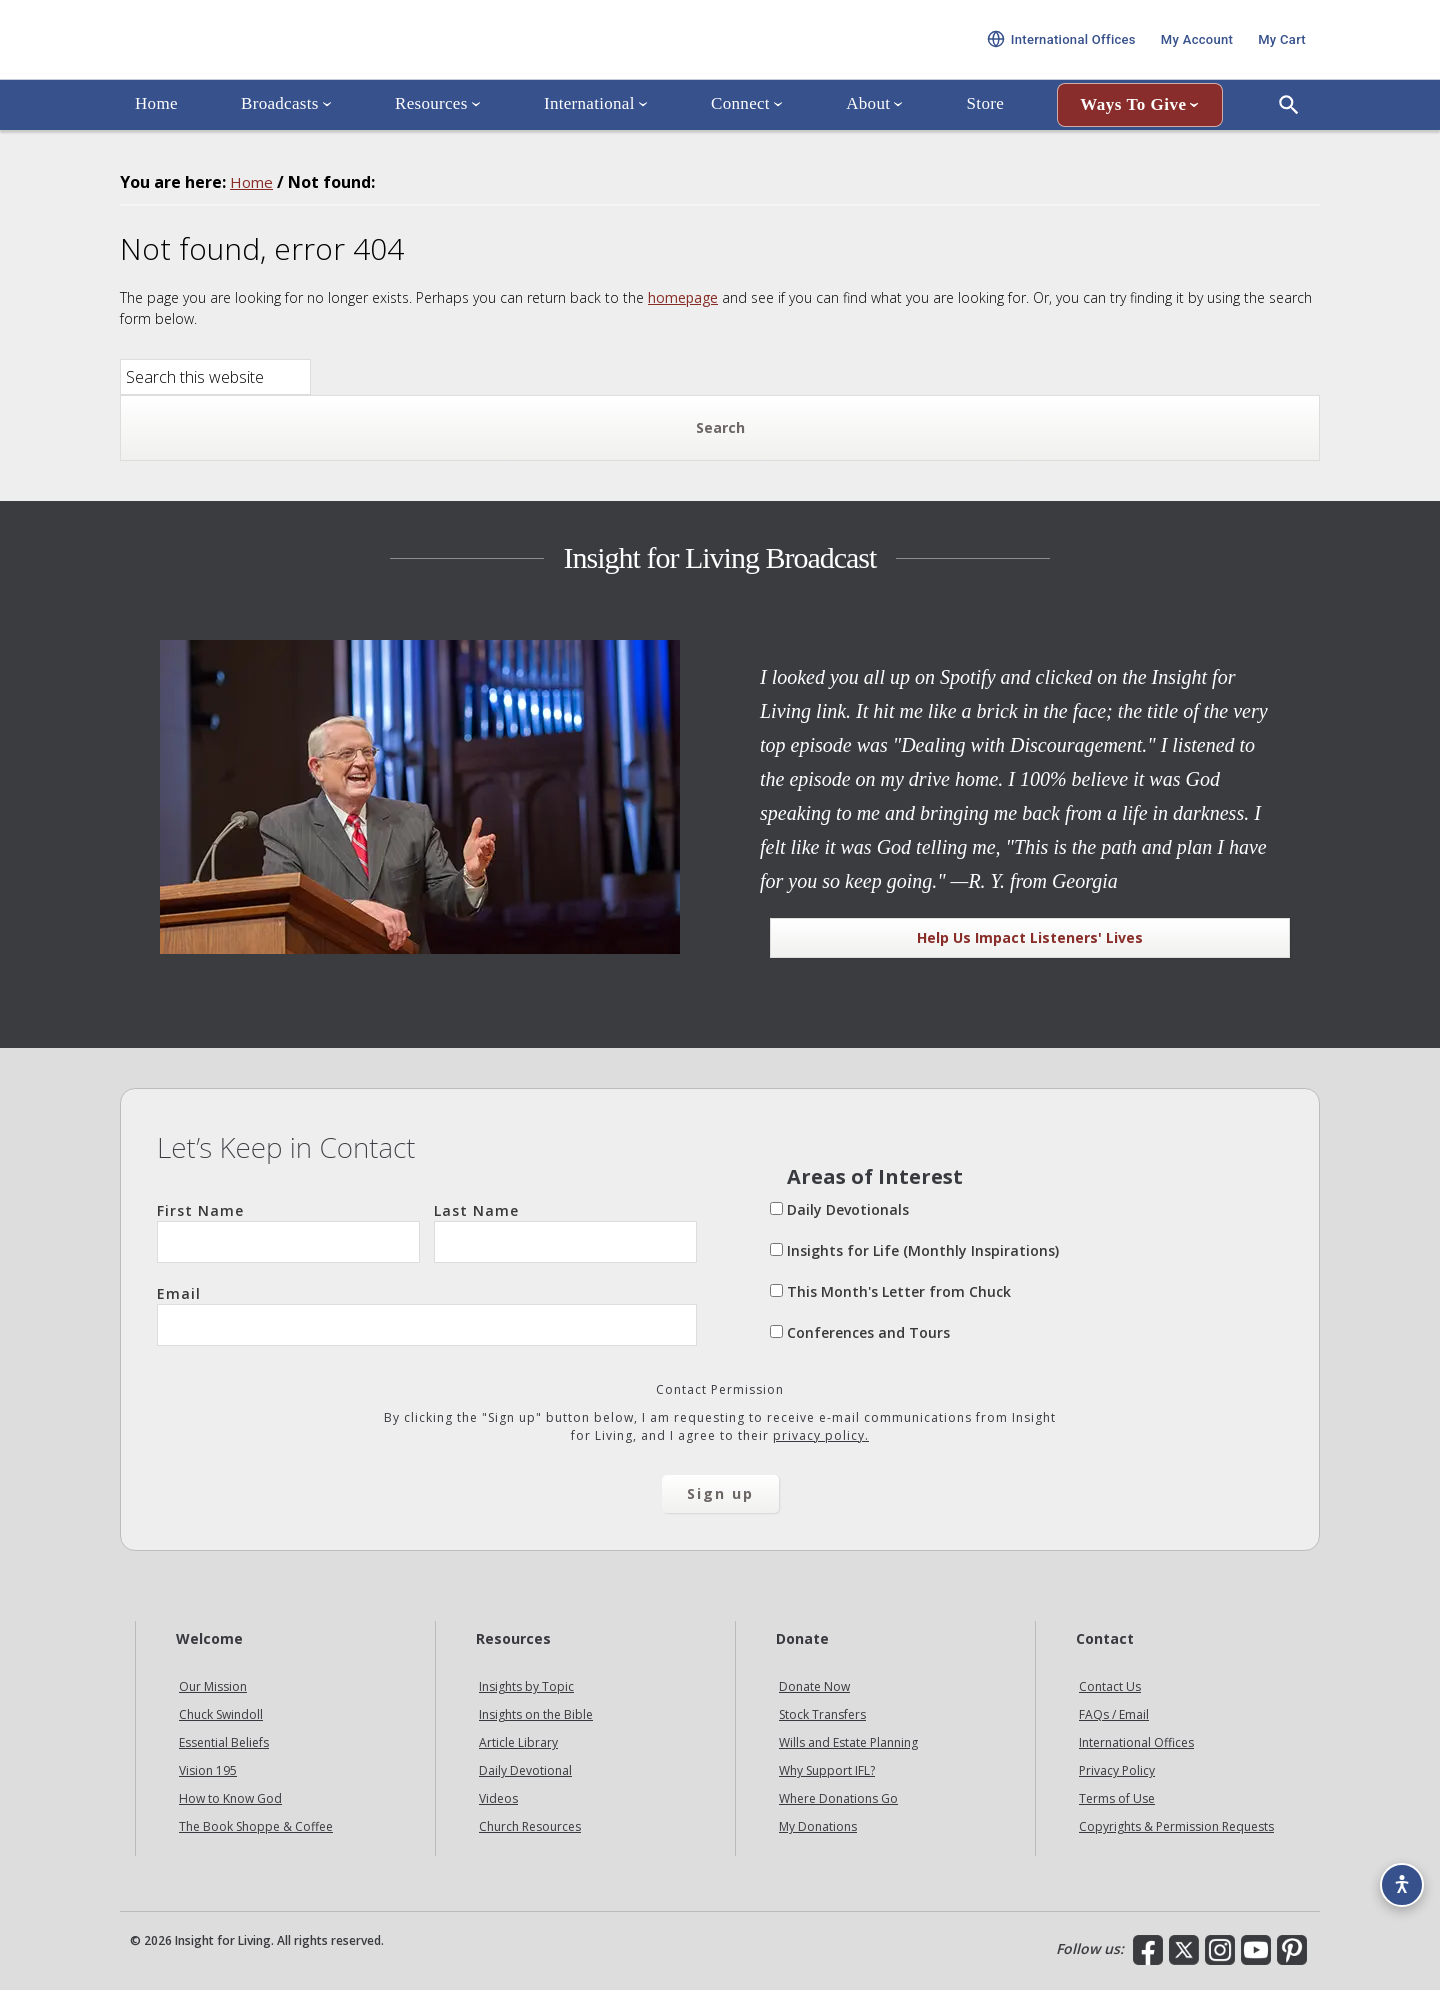 Image resolution: width=1440 pixels, height=1990 pixels. Describe the element at coordinates (1117, 1770) in the screenshot. I see `Privacy Policy` at that location.